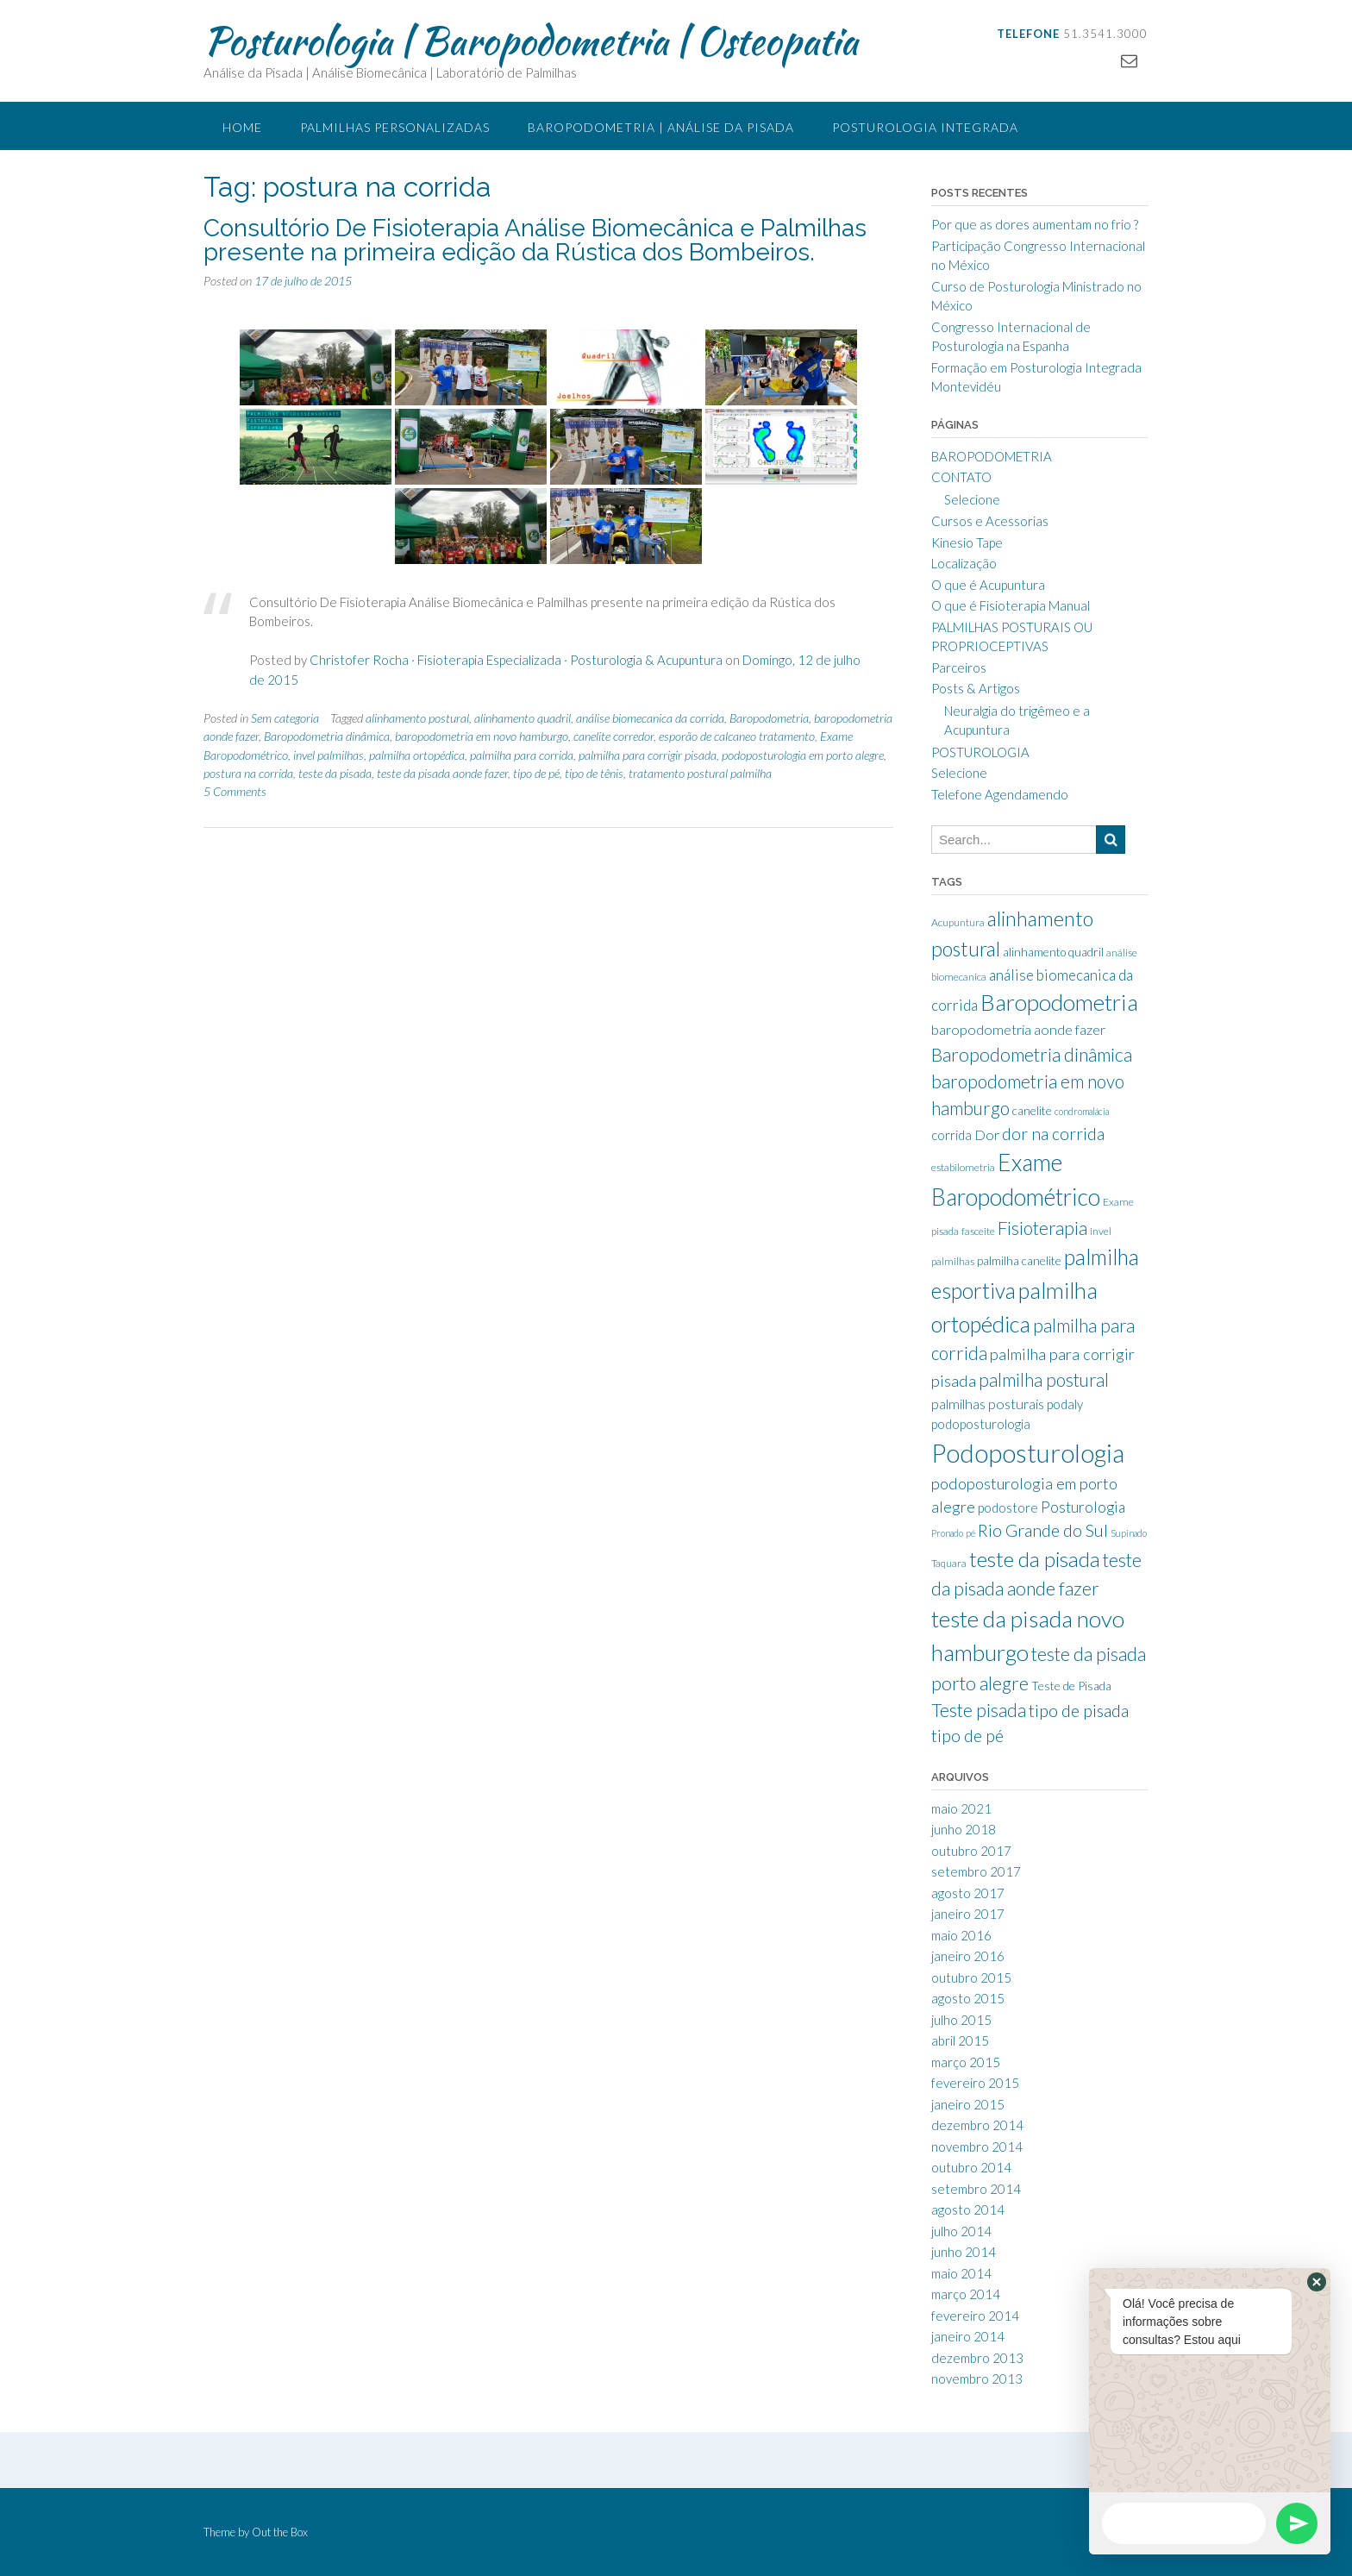  What do you see at coordinates (1008, 1507) in the screenshot?
I see `podostore [podostore (10 itens)]` at bounding box center [1008, 1507].